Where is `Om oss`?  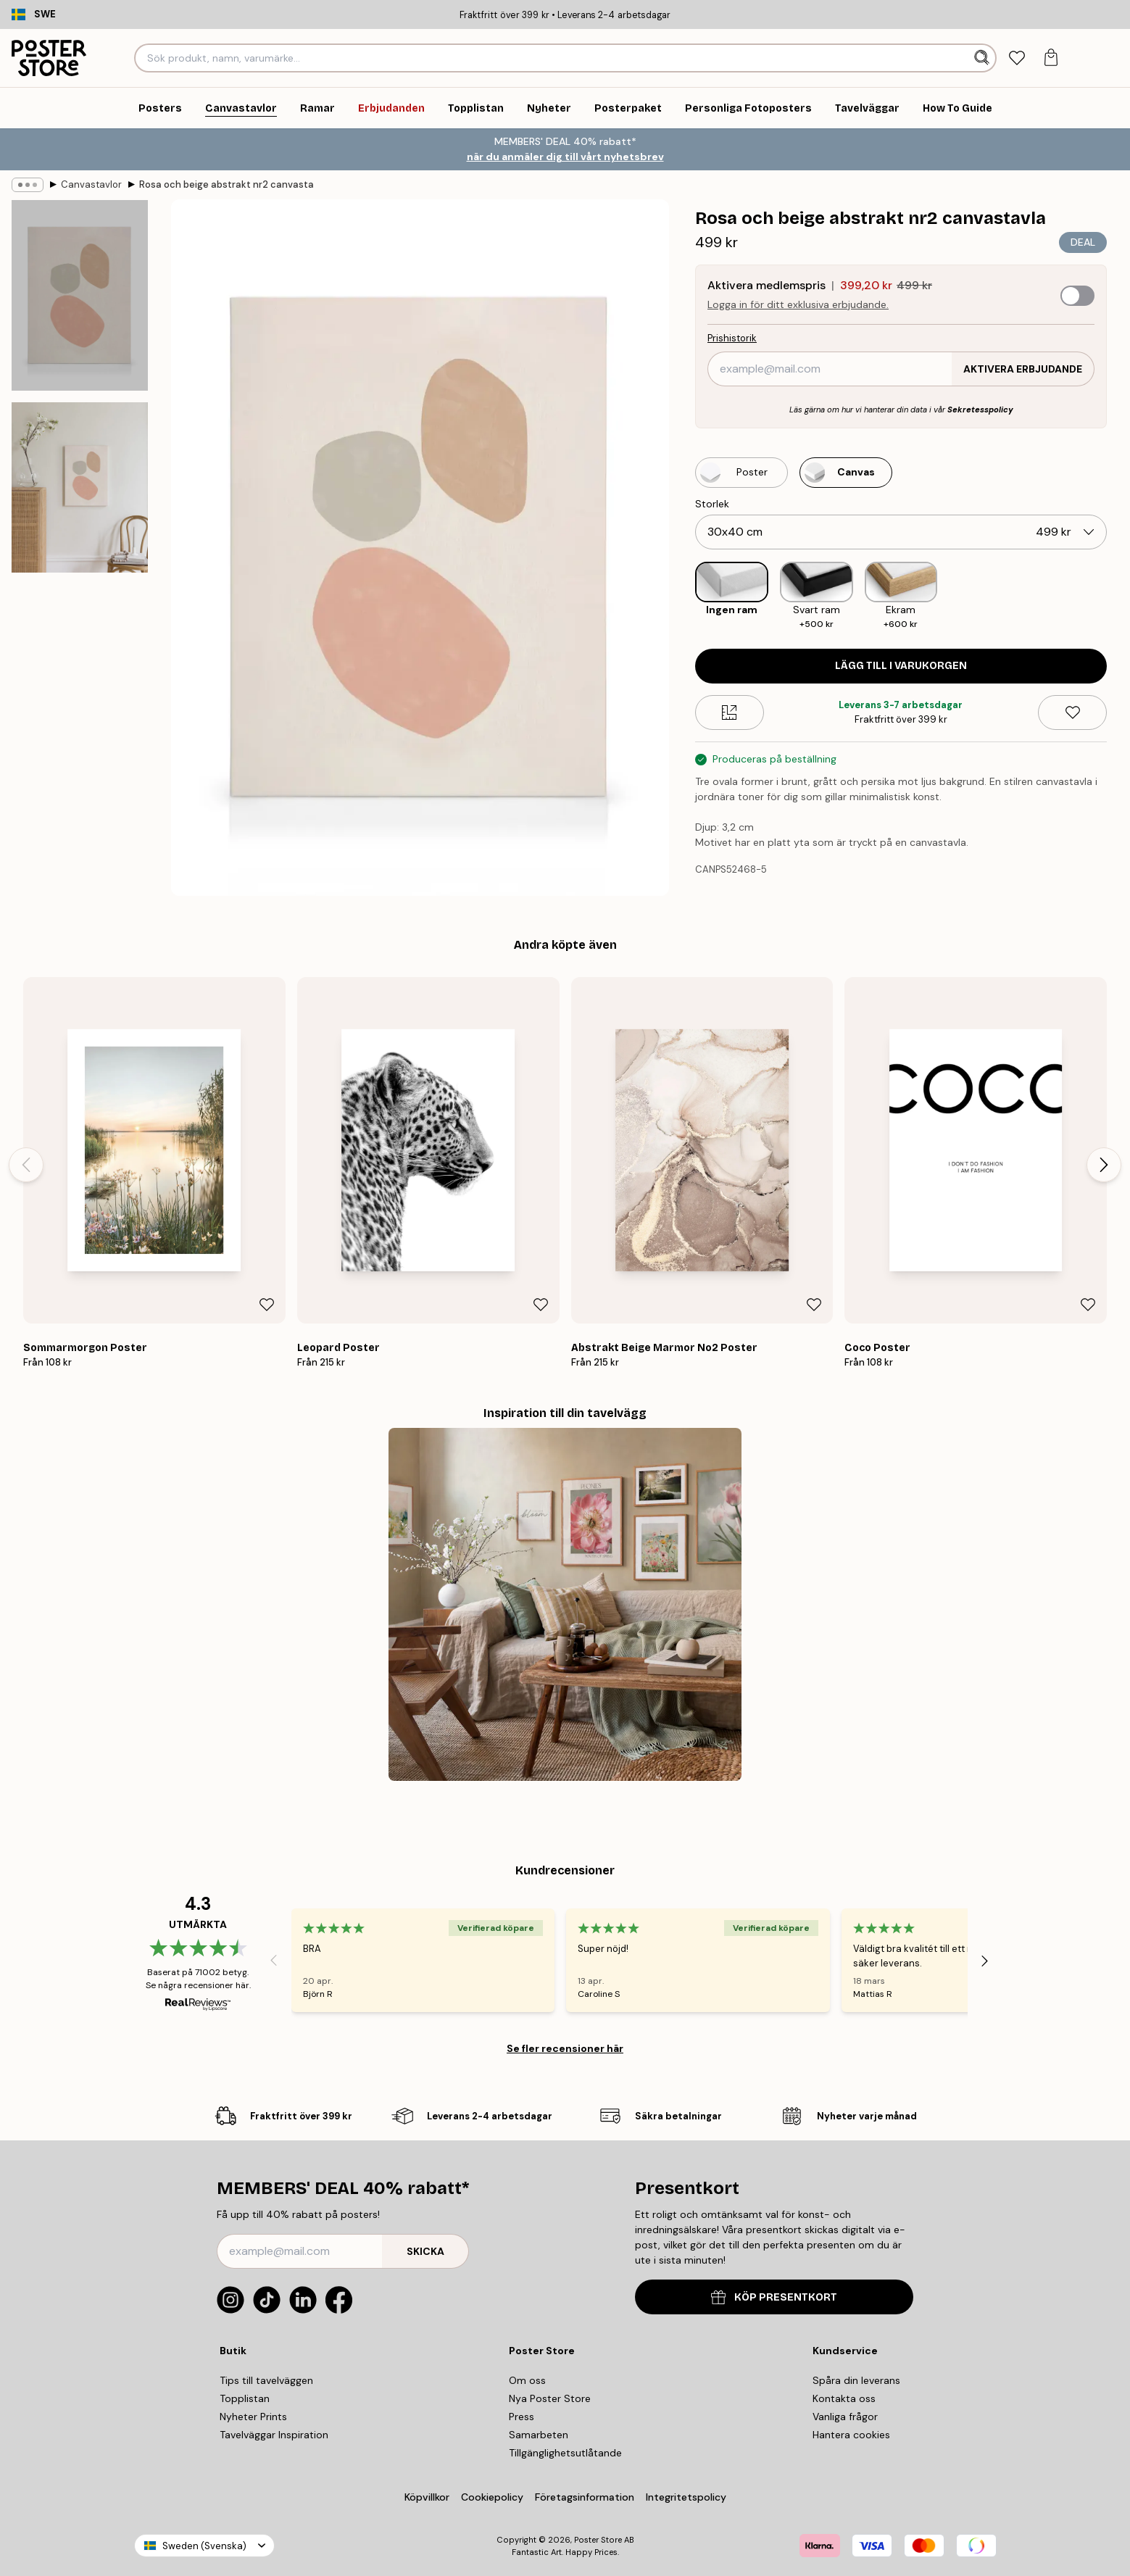
Om oss is located at coordinates (527, 2380).